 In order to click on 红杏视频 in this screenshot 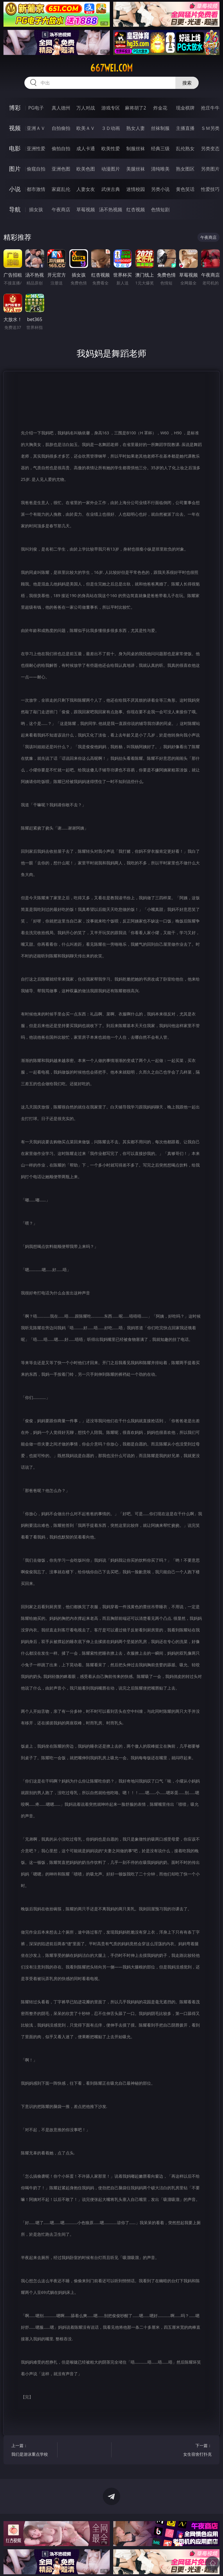, I will do `click(135, 209)`.